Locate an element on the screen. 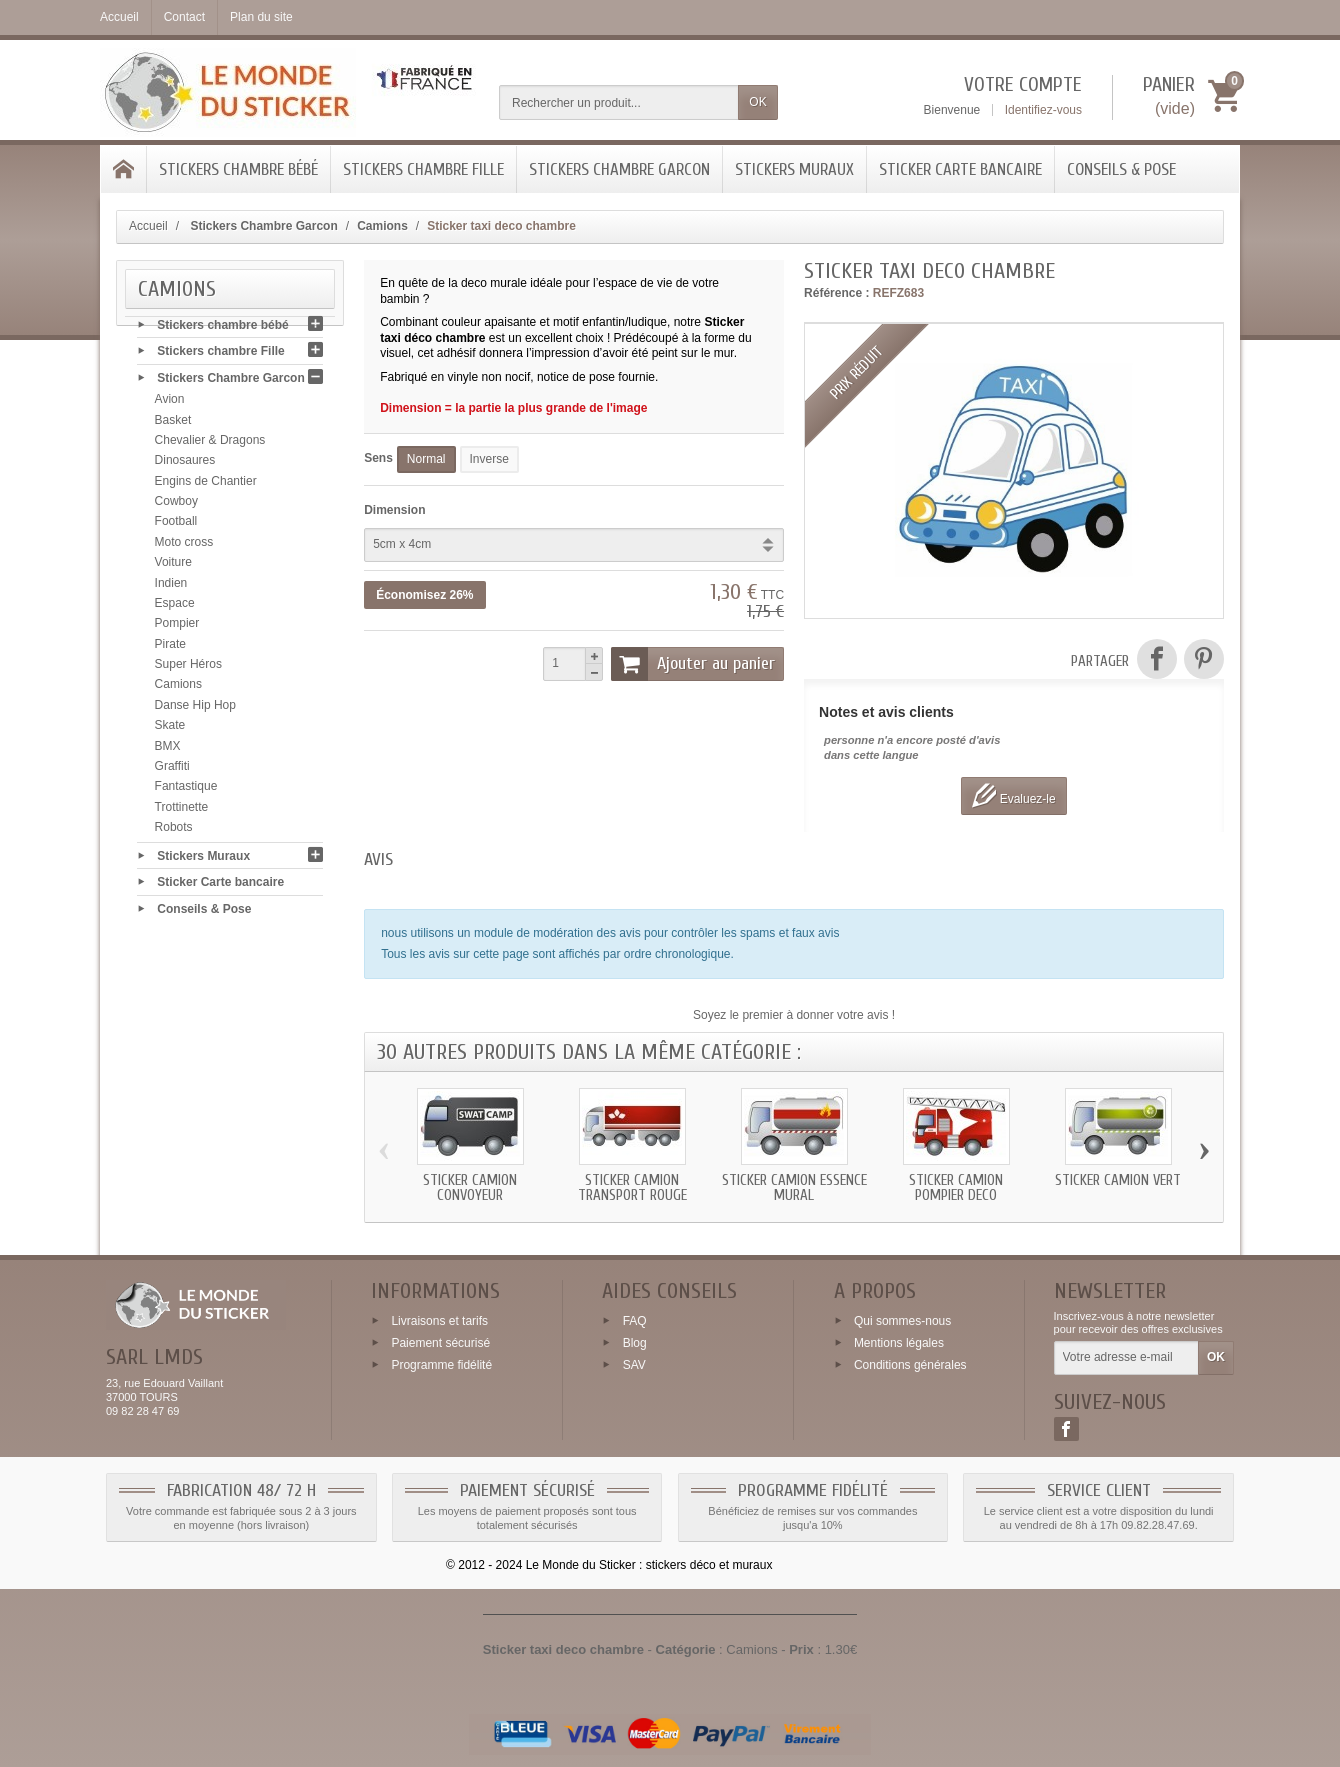  [Rechercher un produit] is located at coordinates (619, 102).